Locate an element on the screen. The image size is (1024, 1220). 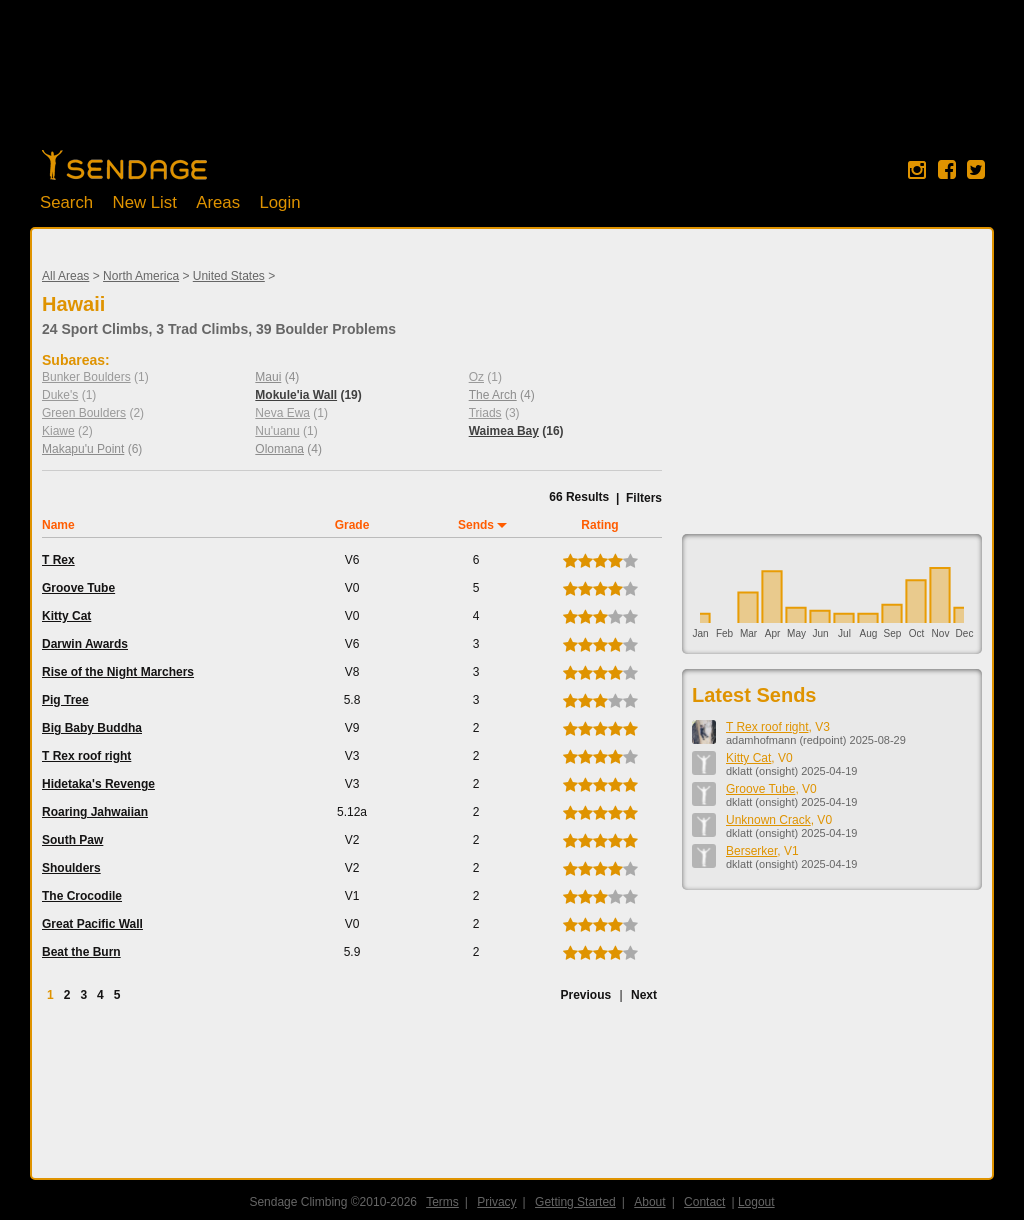
About is located at coordinates (649, 1202).